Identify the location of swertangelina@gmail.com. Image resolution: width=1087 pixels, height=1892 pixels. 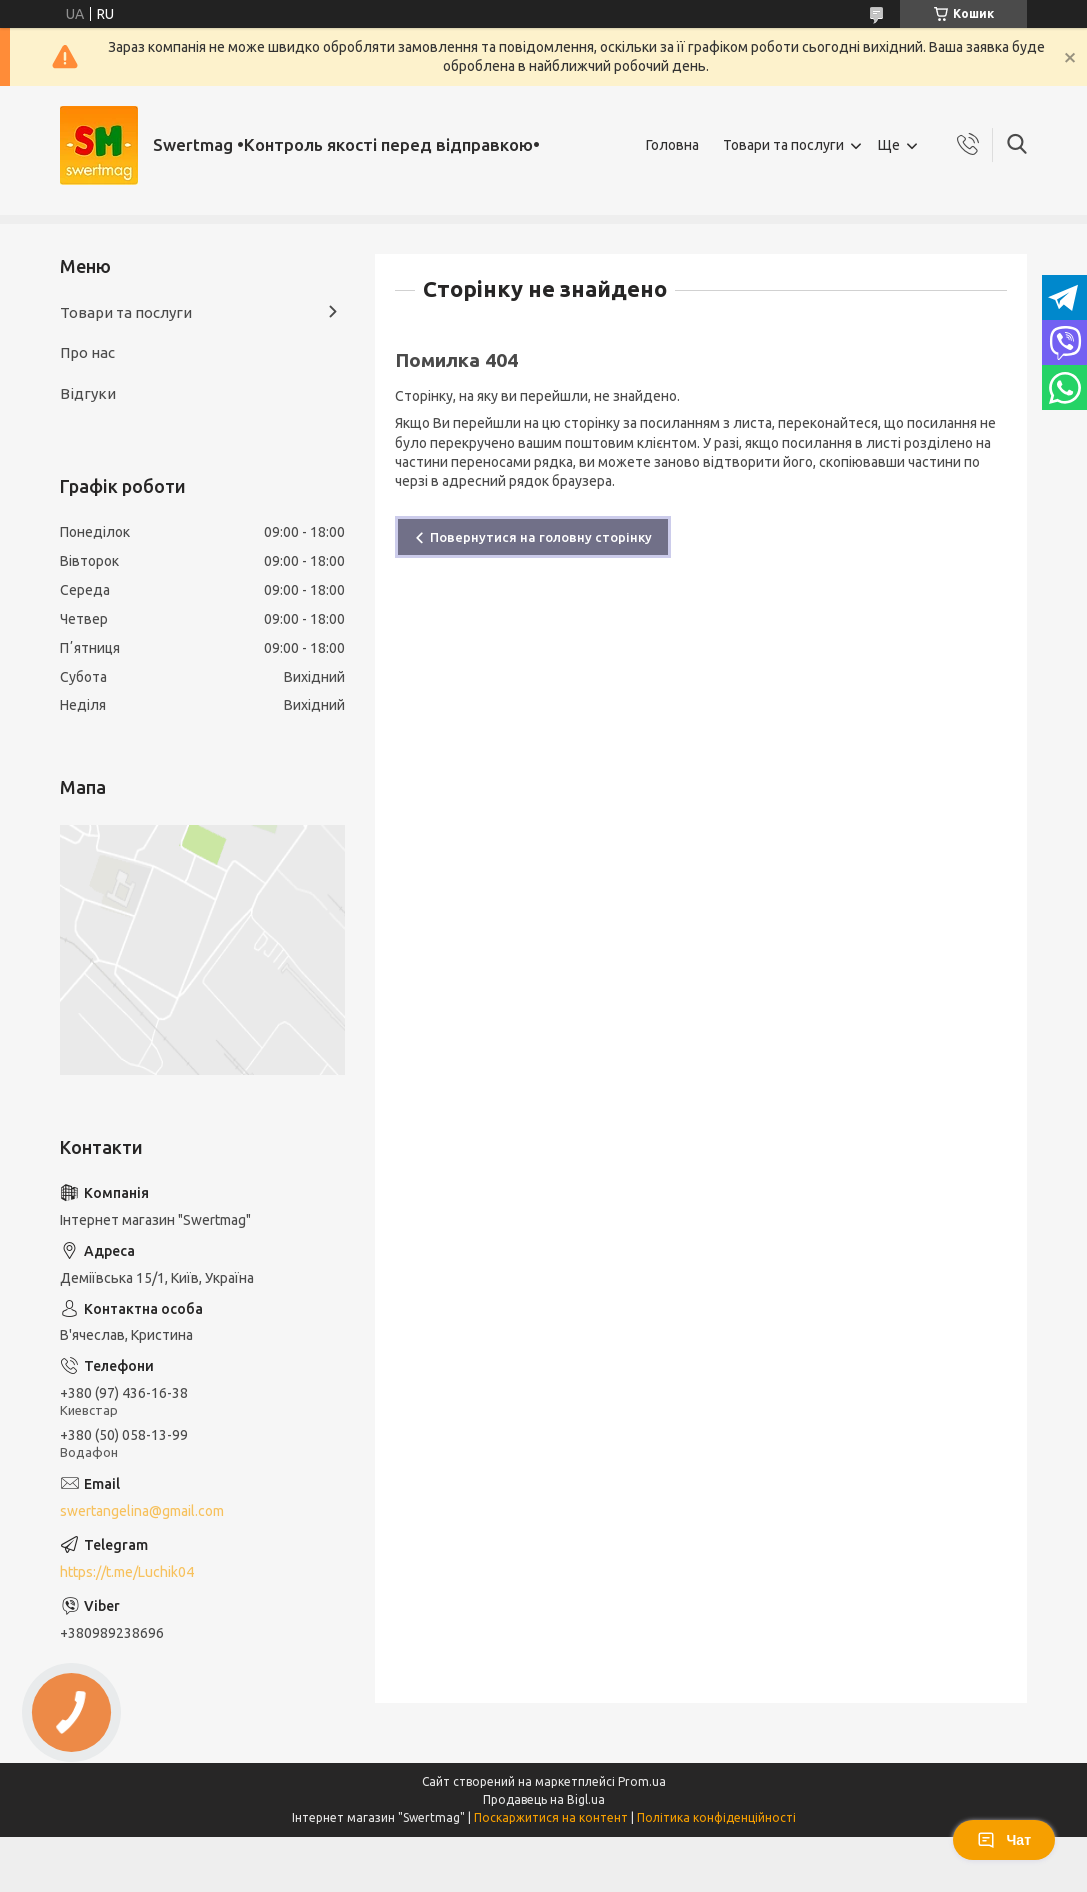
(142, 1511).